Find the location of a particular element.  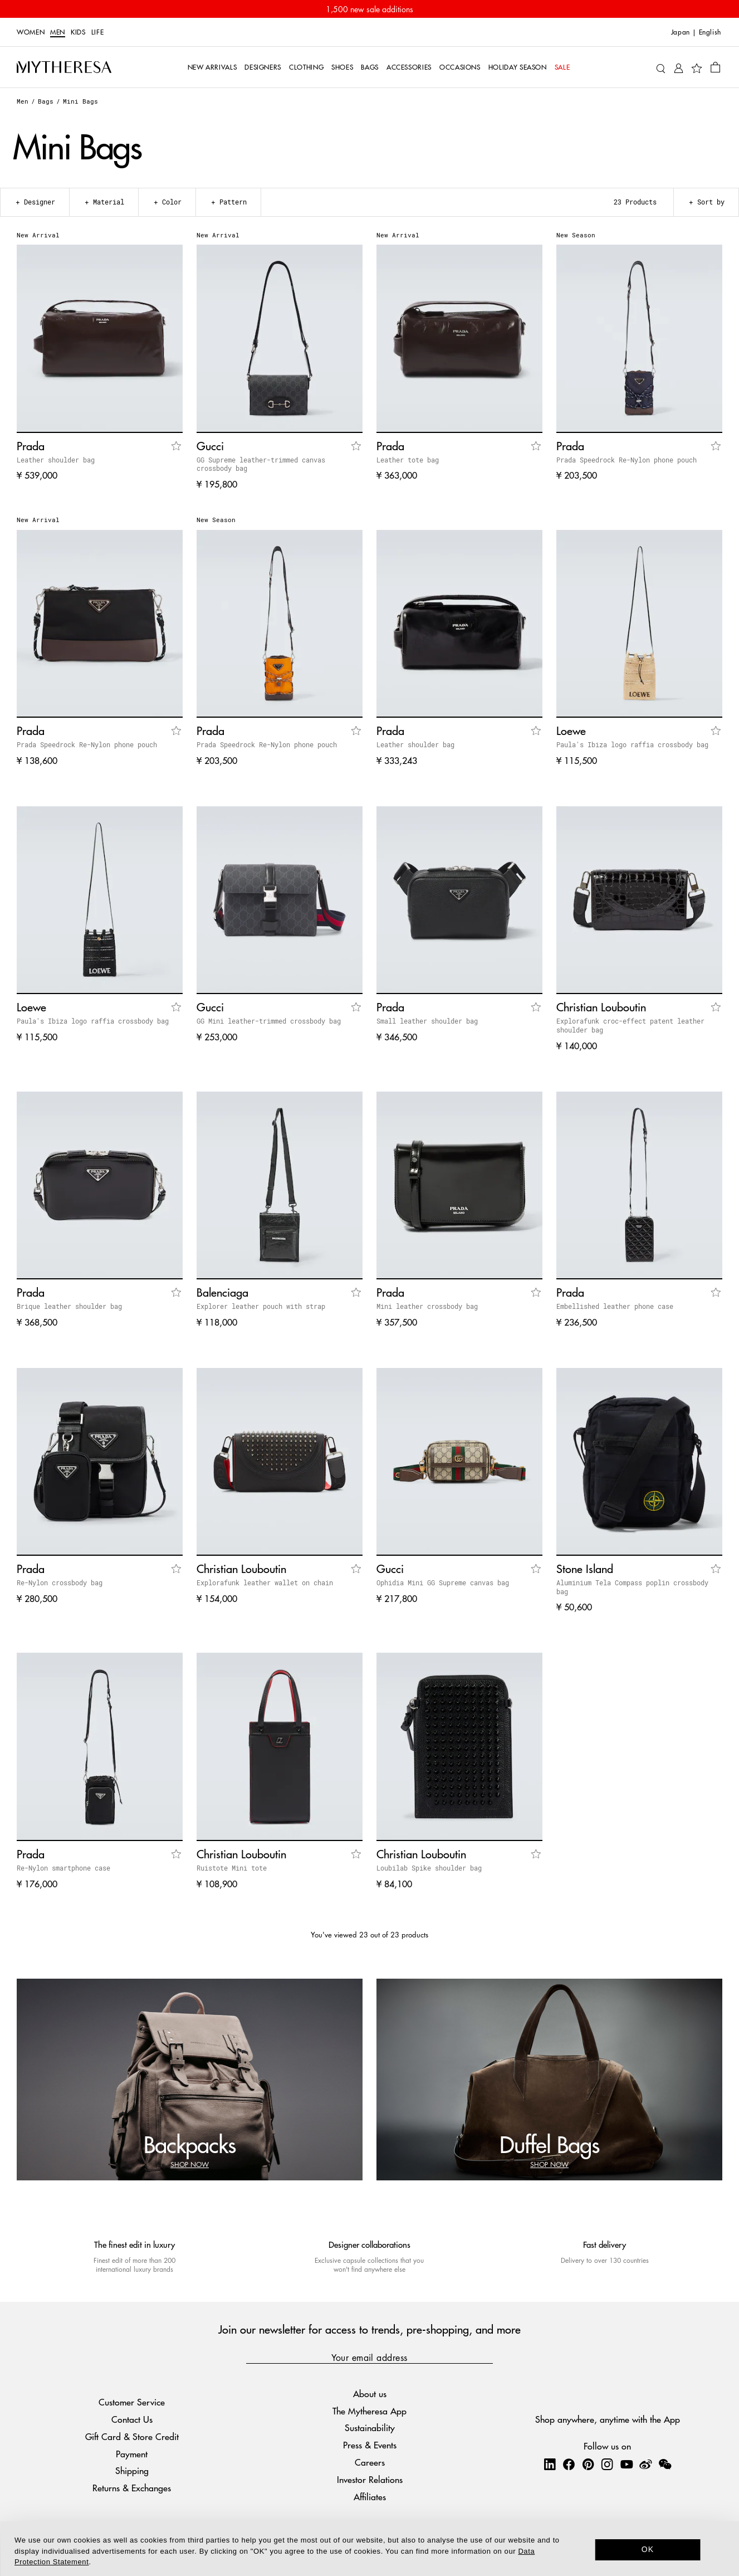

[My Account] is located at coordinates (678, 67).